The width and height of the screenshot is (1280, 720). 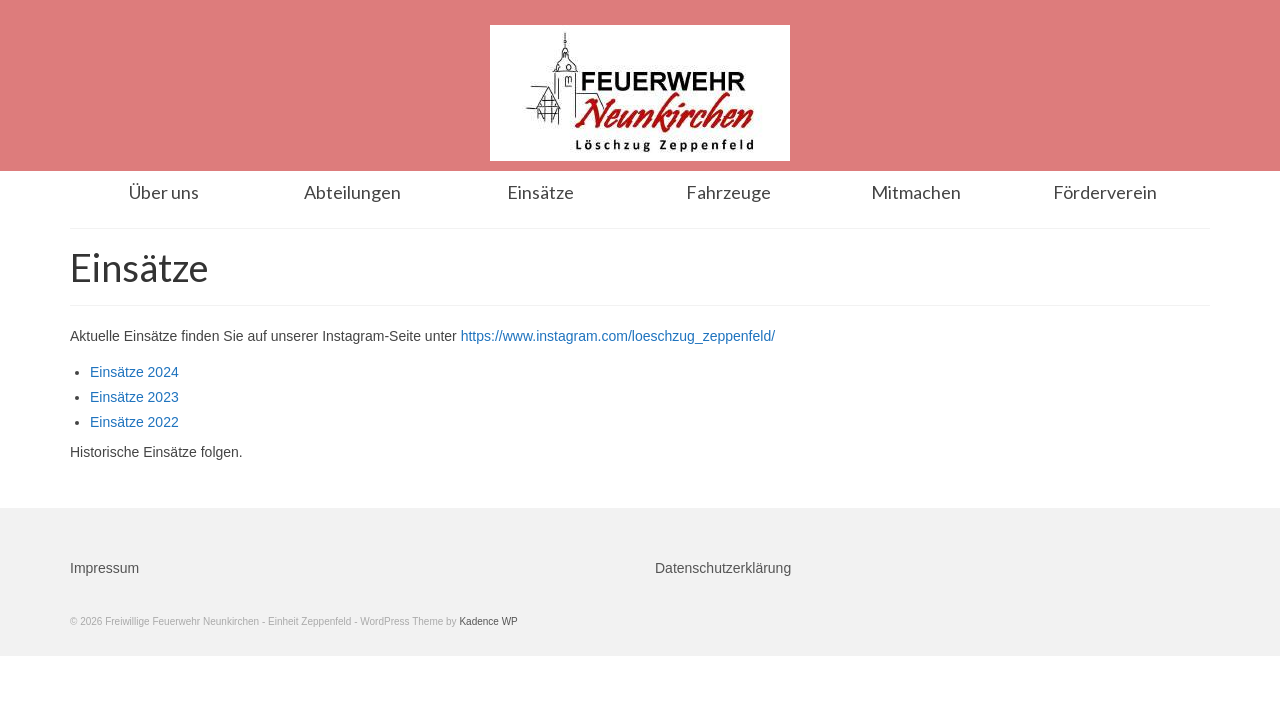 I want to click on Datenschutzerklärung, so click(x=723, y=568).